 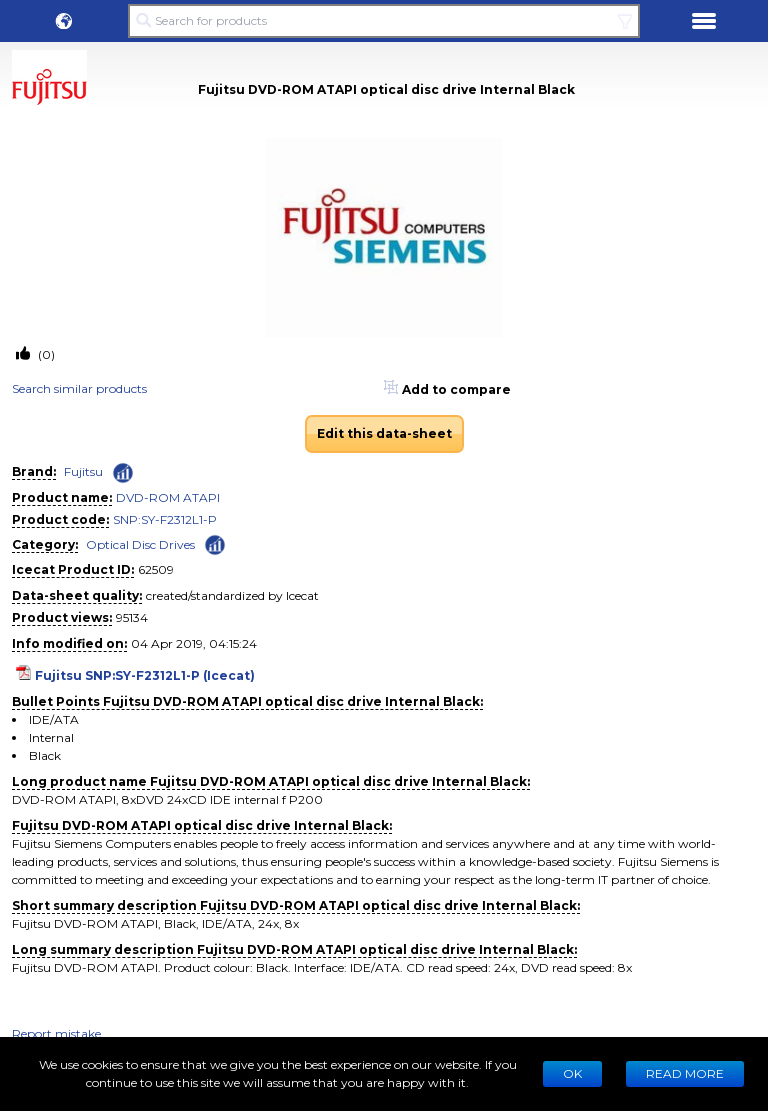 I want to click on Optical Disc Drives, so click(x=140, y=544).